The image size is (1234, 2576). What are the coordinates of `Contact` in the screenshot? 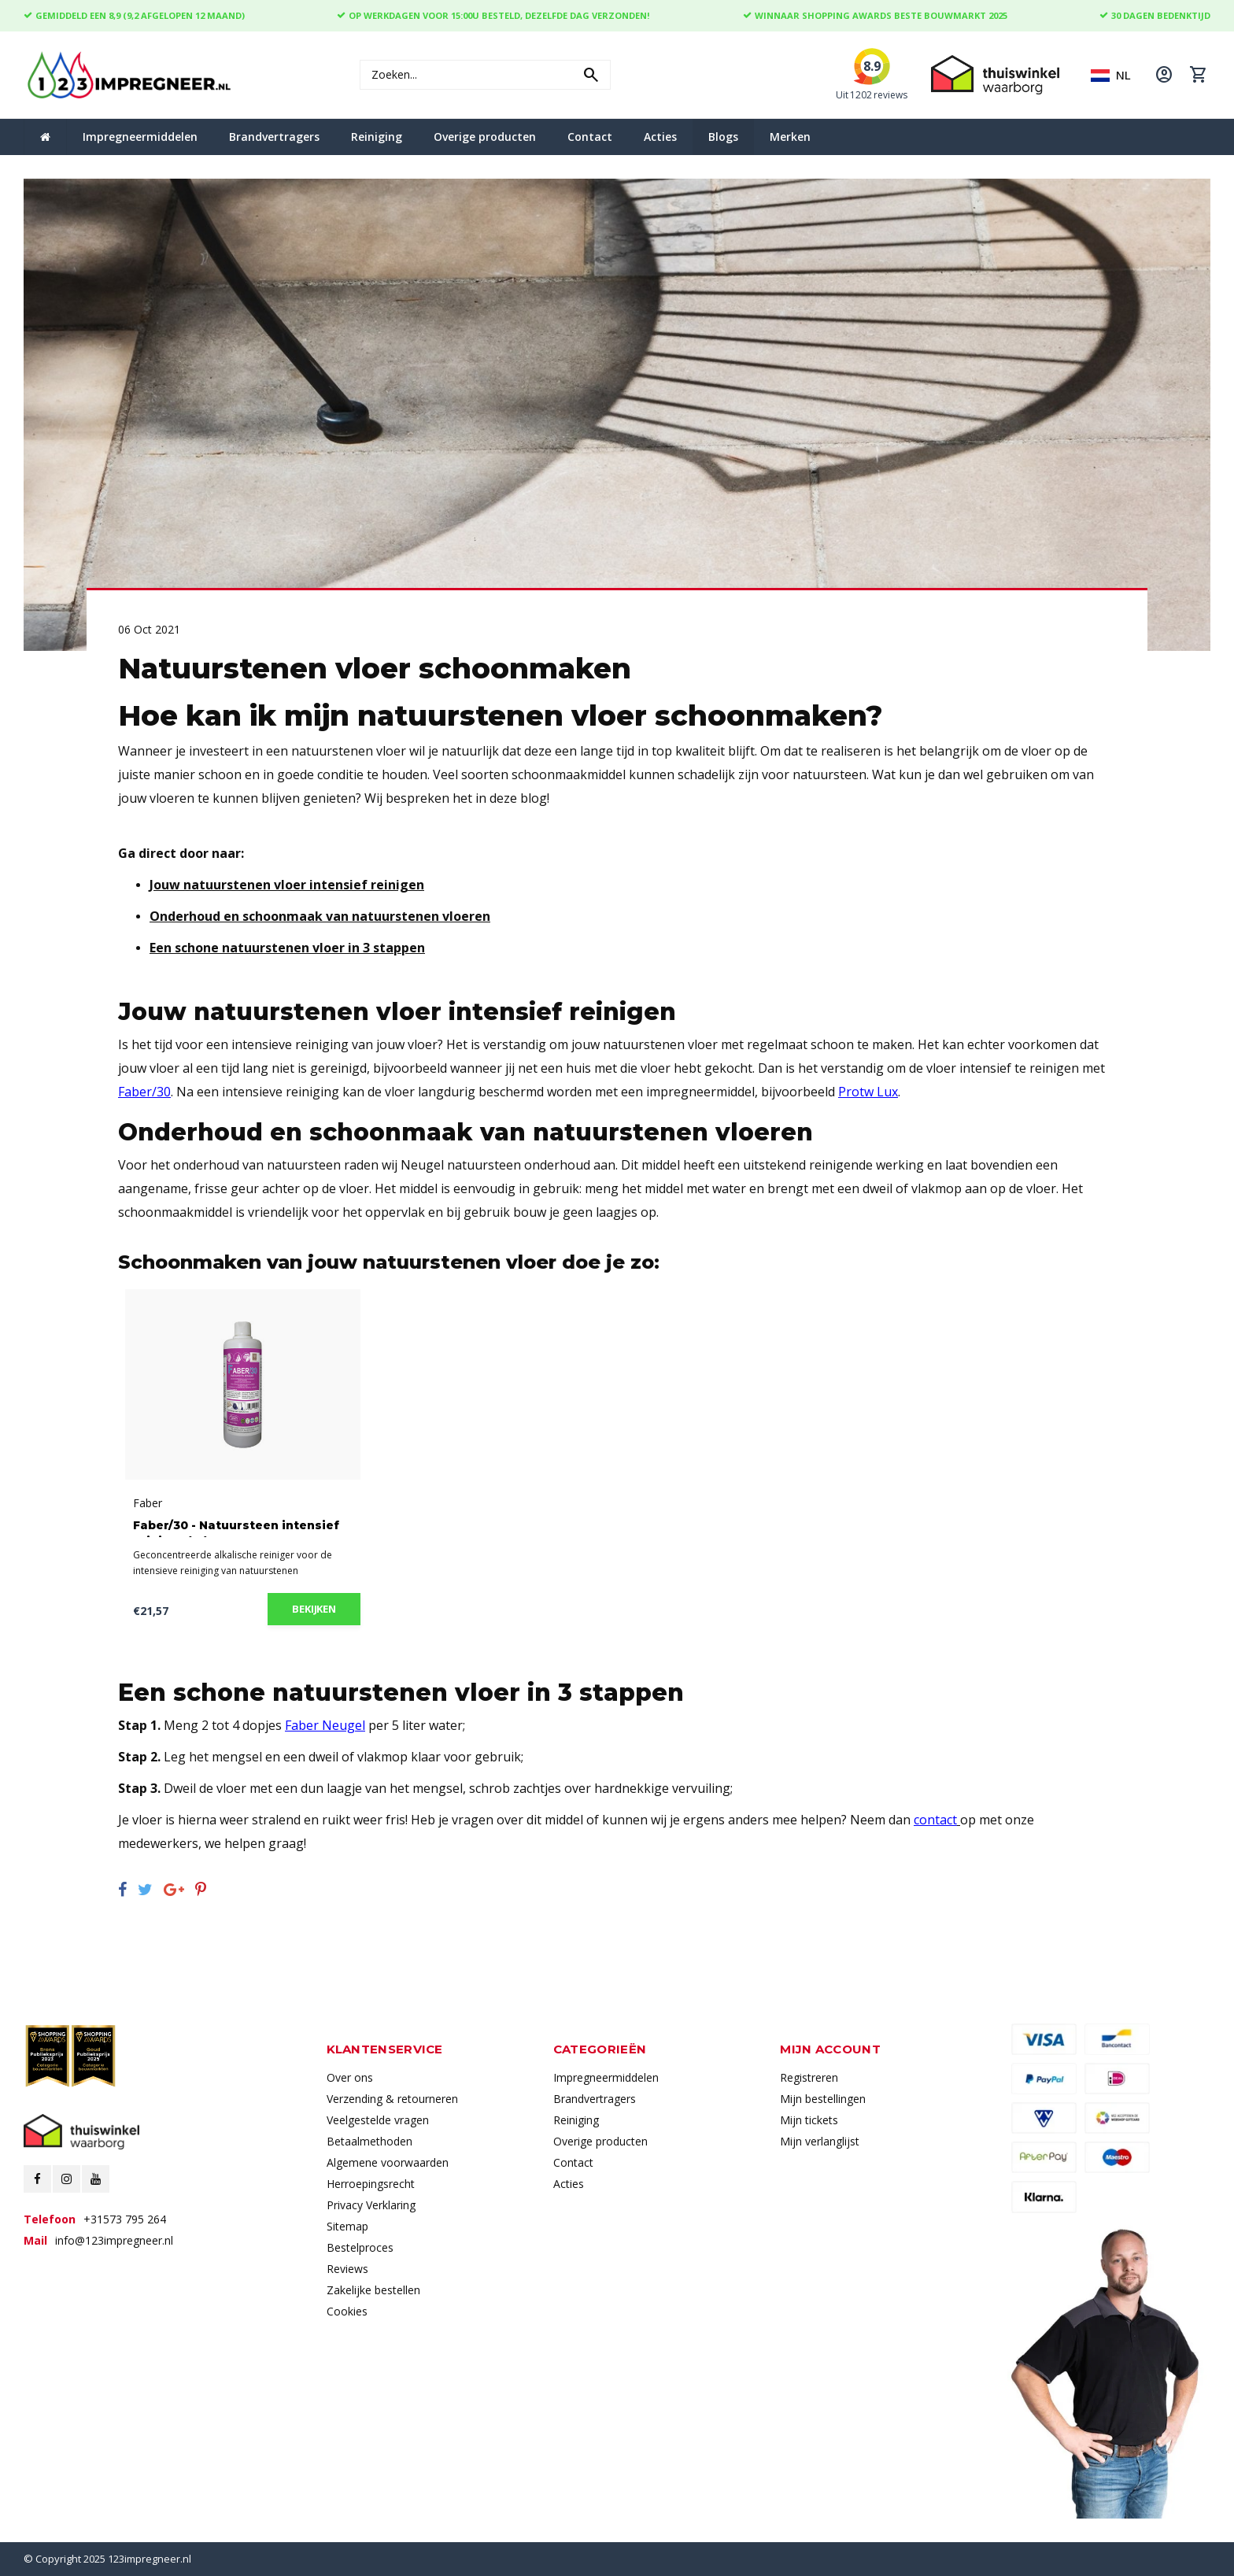 It's located at (589, 136).